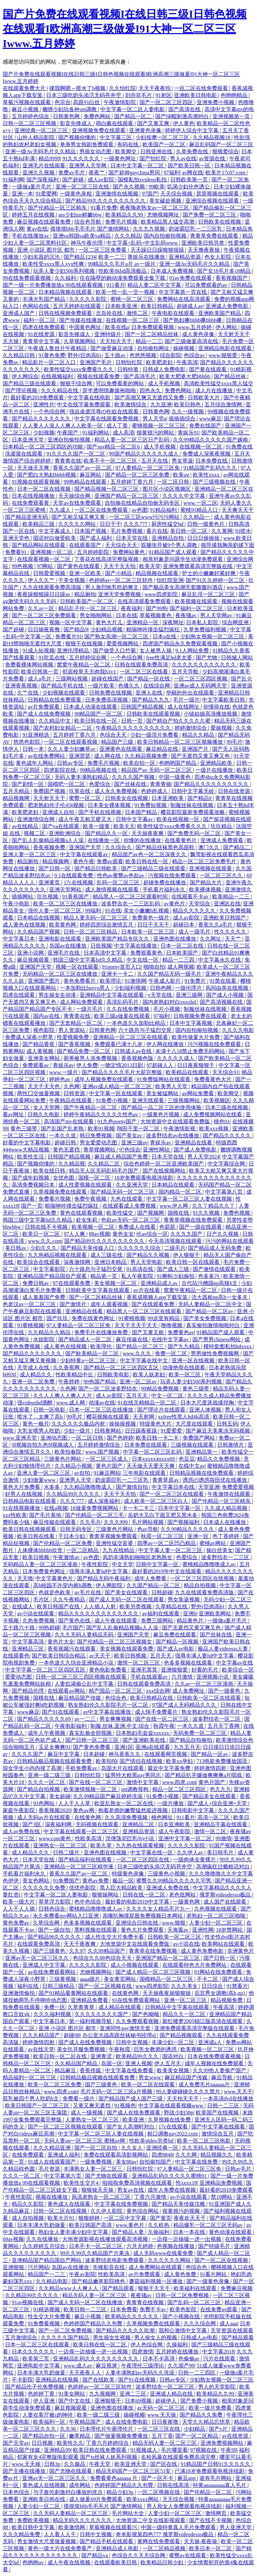 Image resolution: width=257 pixels, height=2576 pixels. What do you see at coordinates (123, 1192) in the screenshot?
I see `国产精品无码一区二区三区` at bounding box center [123, 1192].